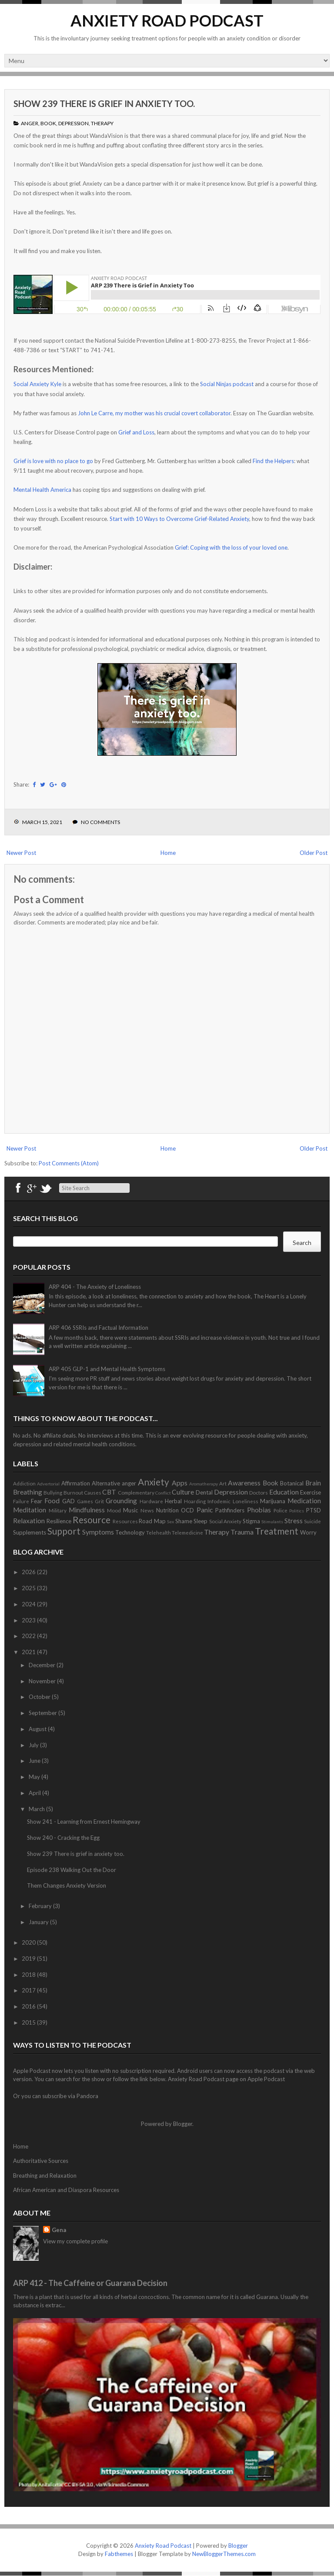  What do you see at coordinates (71, 1869) in the screenshot?
I see `Episode 238 Walking Out the Door` at bounding box center [71, 1869].